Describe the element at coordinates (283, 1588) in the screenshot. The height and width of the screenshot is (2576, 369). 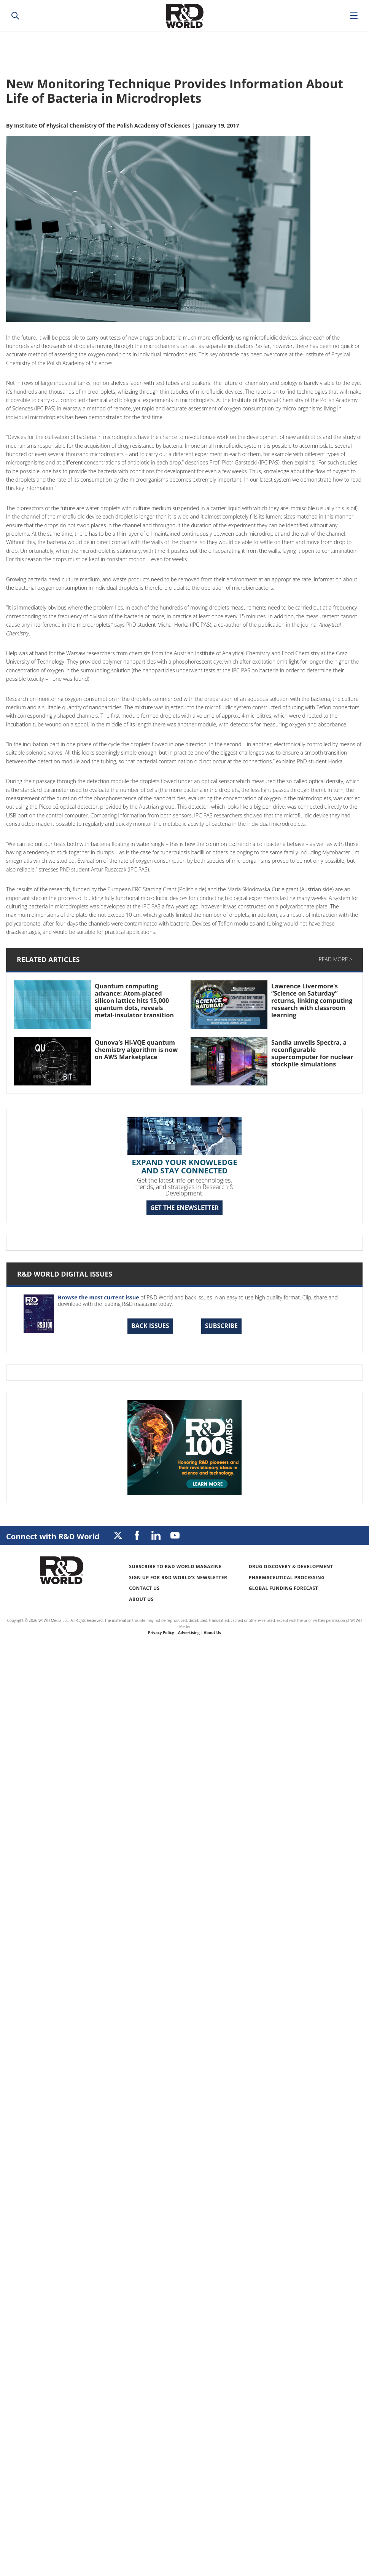
I see `Global Funding Forecast` at that location.